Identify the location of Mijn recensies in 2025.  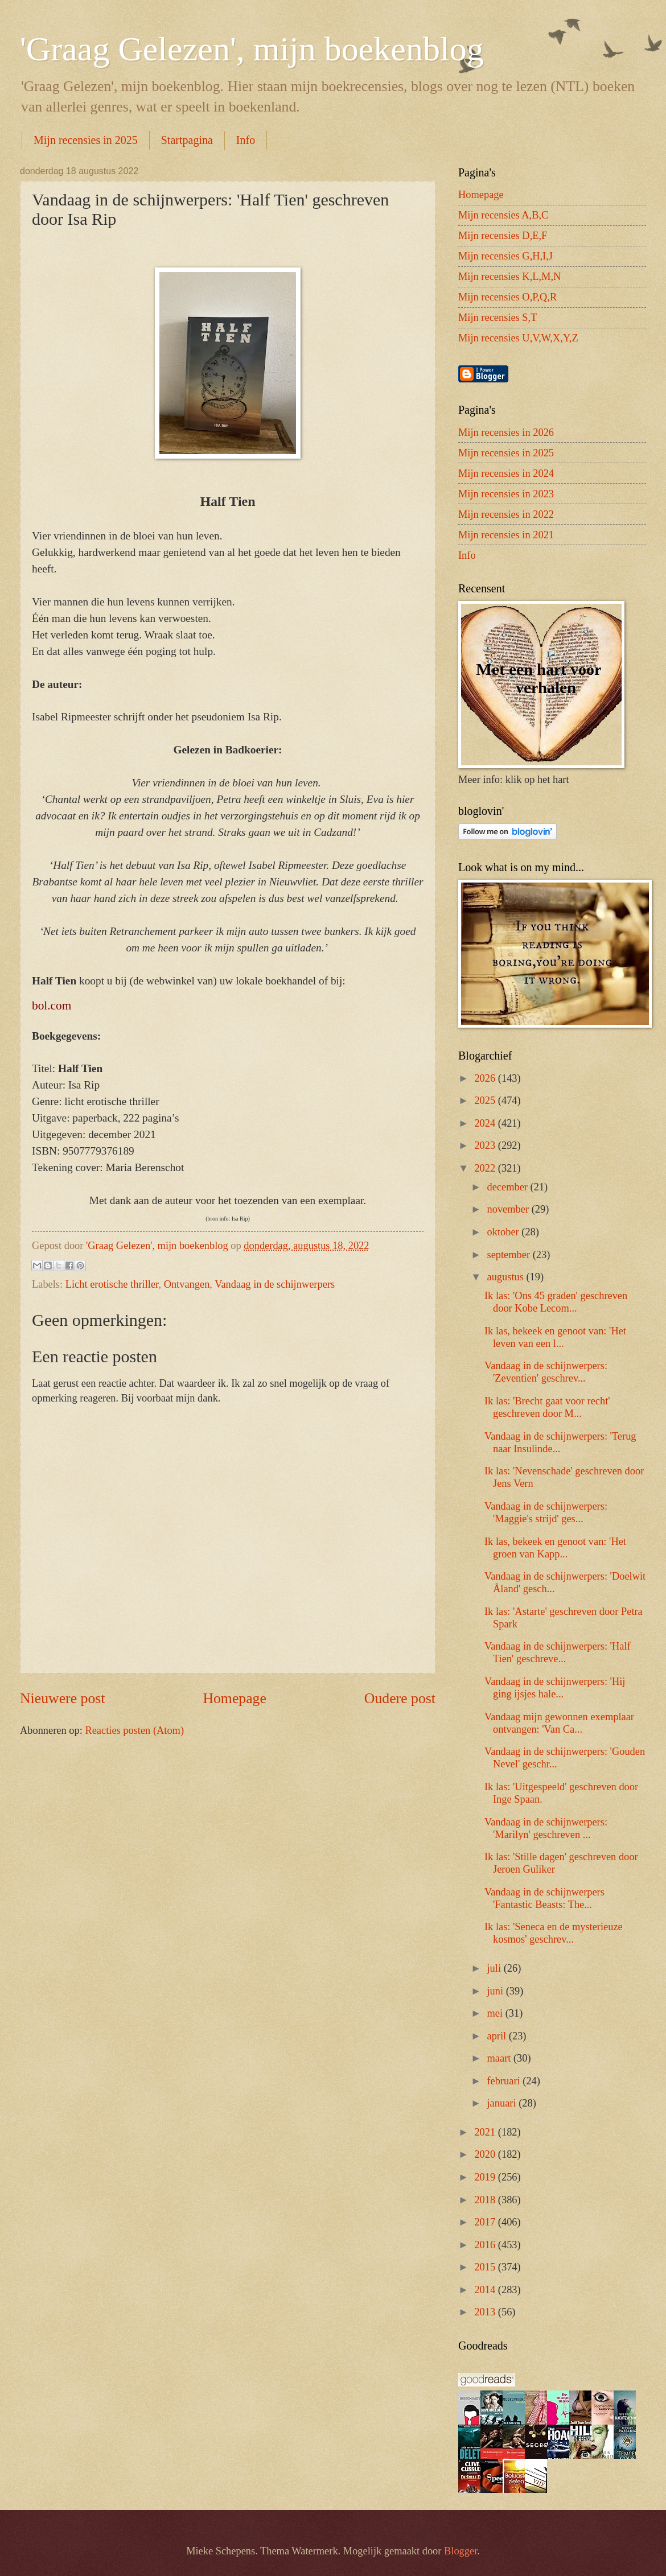
(86, 140).